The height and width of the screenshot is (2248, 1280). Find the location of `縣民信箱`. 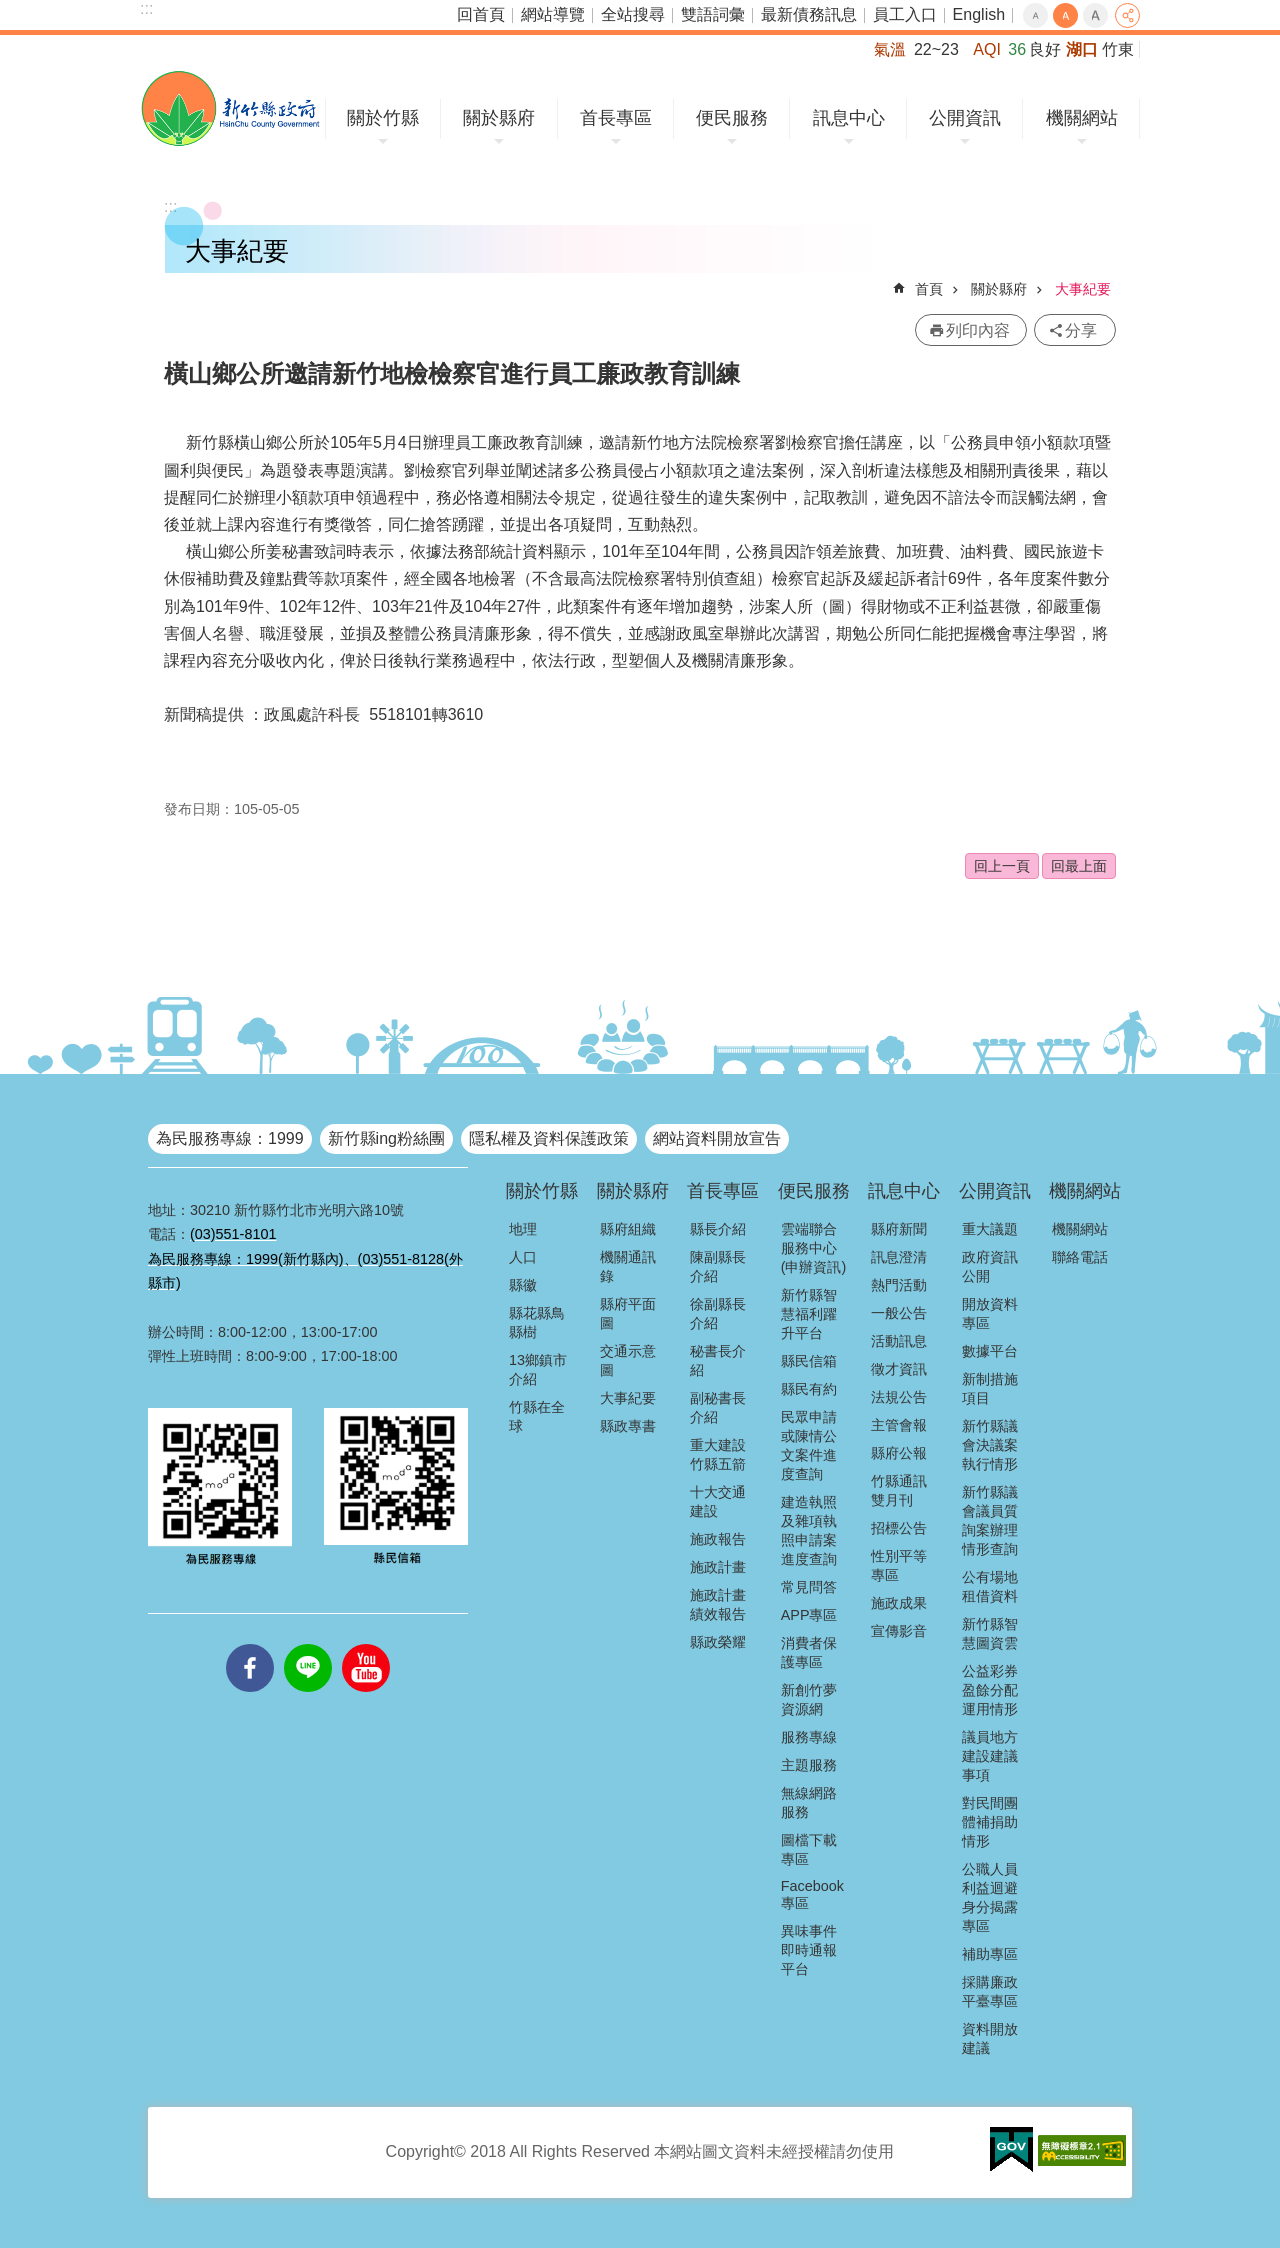

縣民信箱 is located at coordinates (809, 1361).